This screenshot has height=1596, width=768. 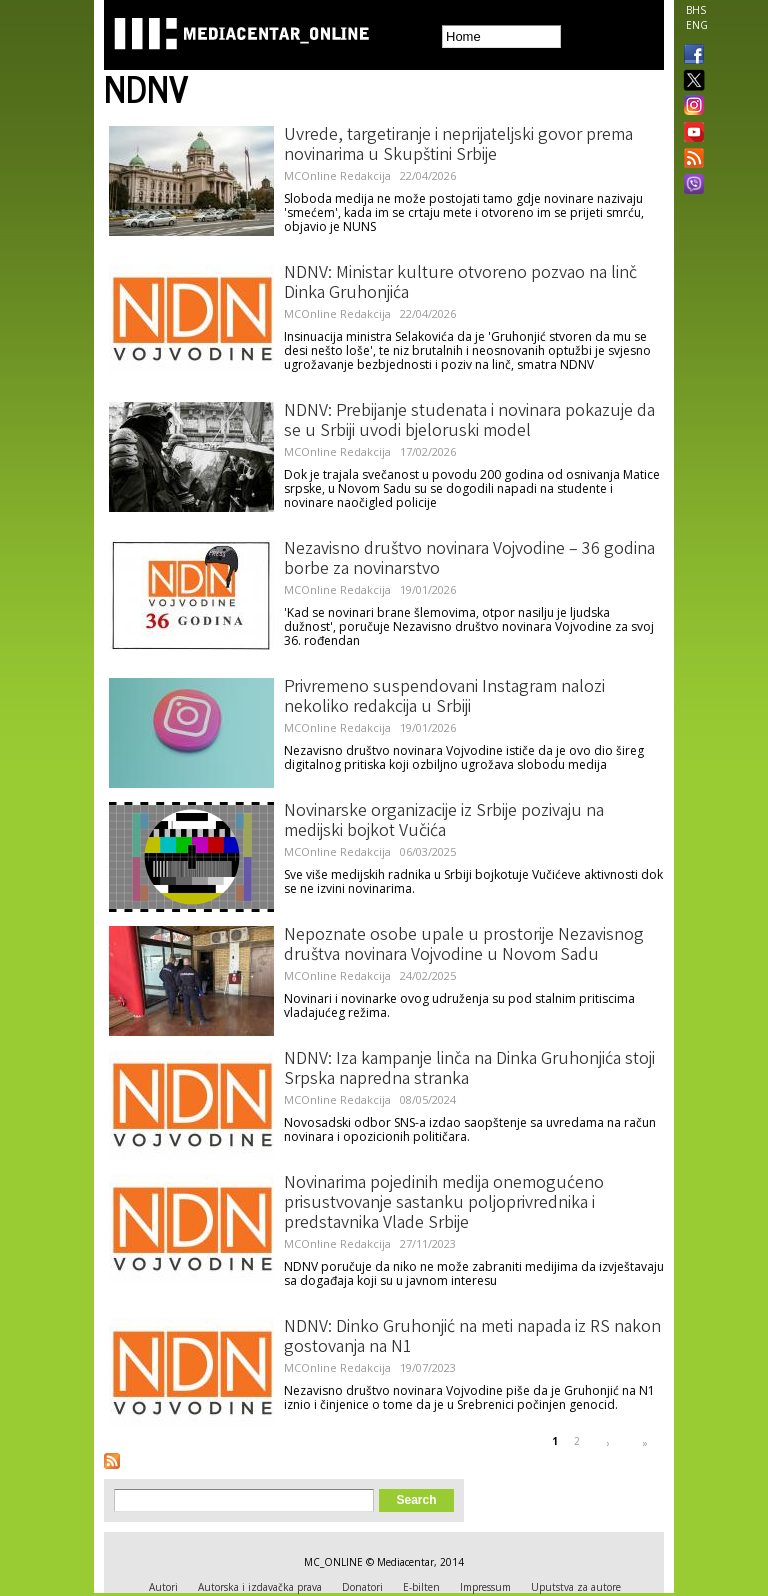 What do you see at coordinates (469, 1070) in the screenshot?
I see `NDNV: Iza kampanje linča na Dinka Gruhonjića stoji Srpska napredna stranka` at bounding box center [469, 1070].